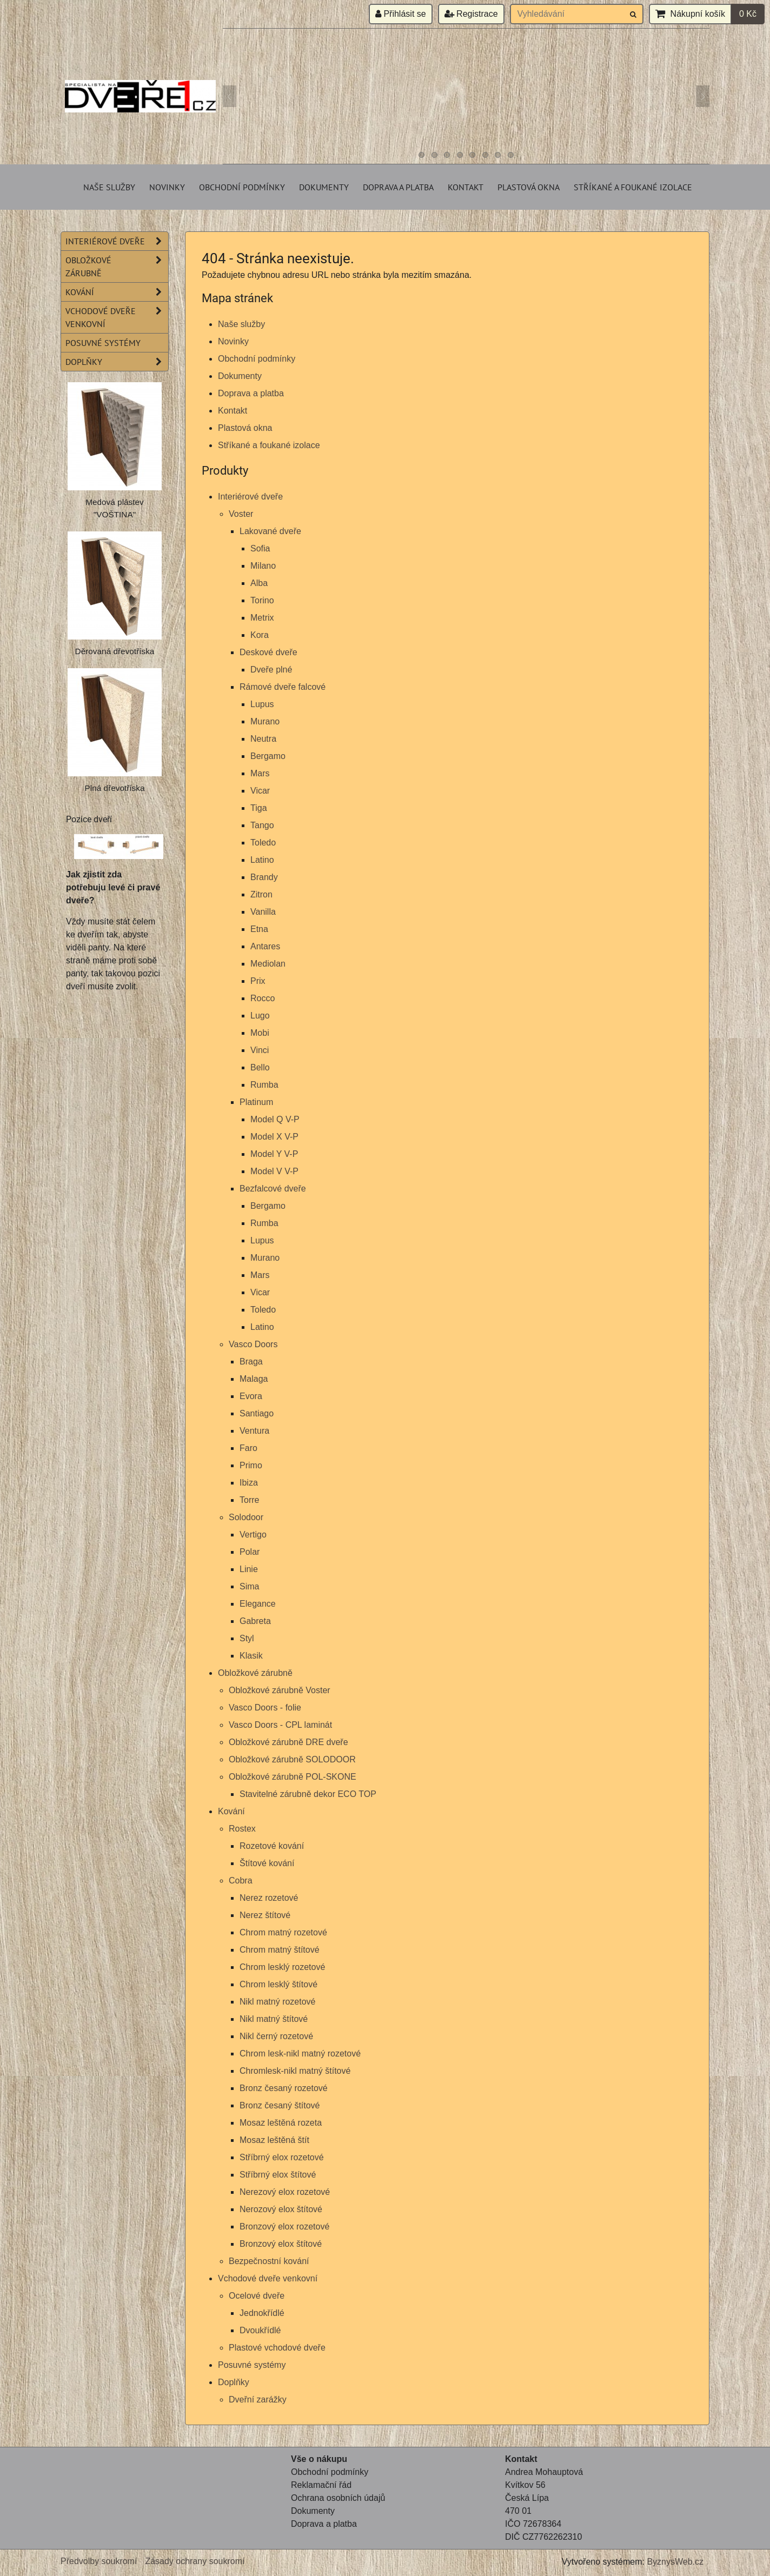 The height and width of the screenshot is (2576, 770). What do you see at coordinates (252, 2364) in the screenshot?
I see `Posuvné systémy` at bounding box center [252, 2364].